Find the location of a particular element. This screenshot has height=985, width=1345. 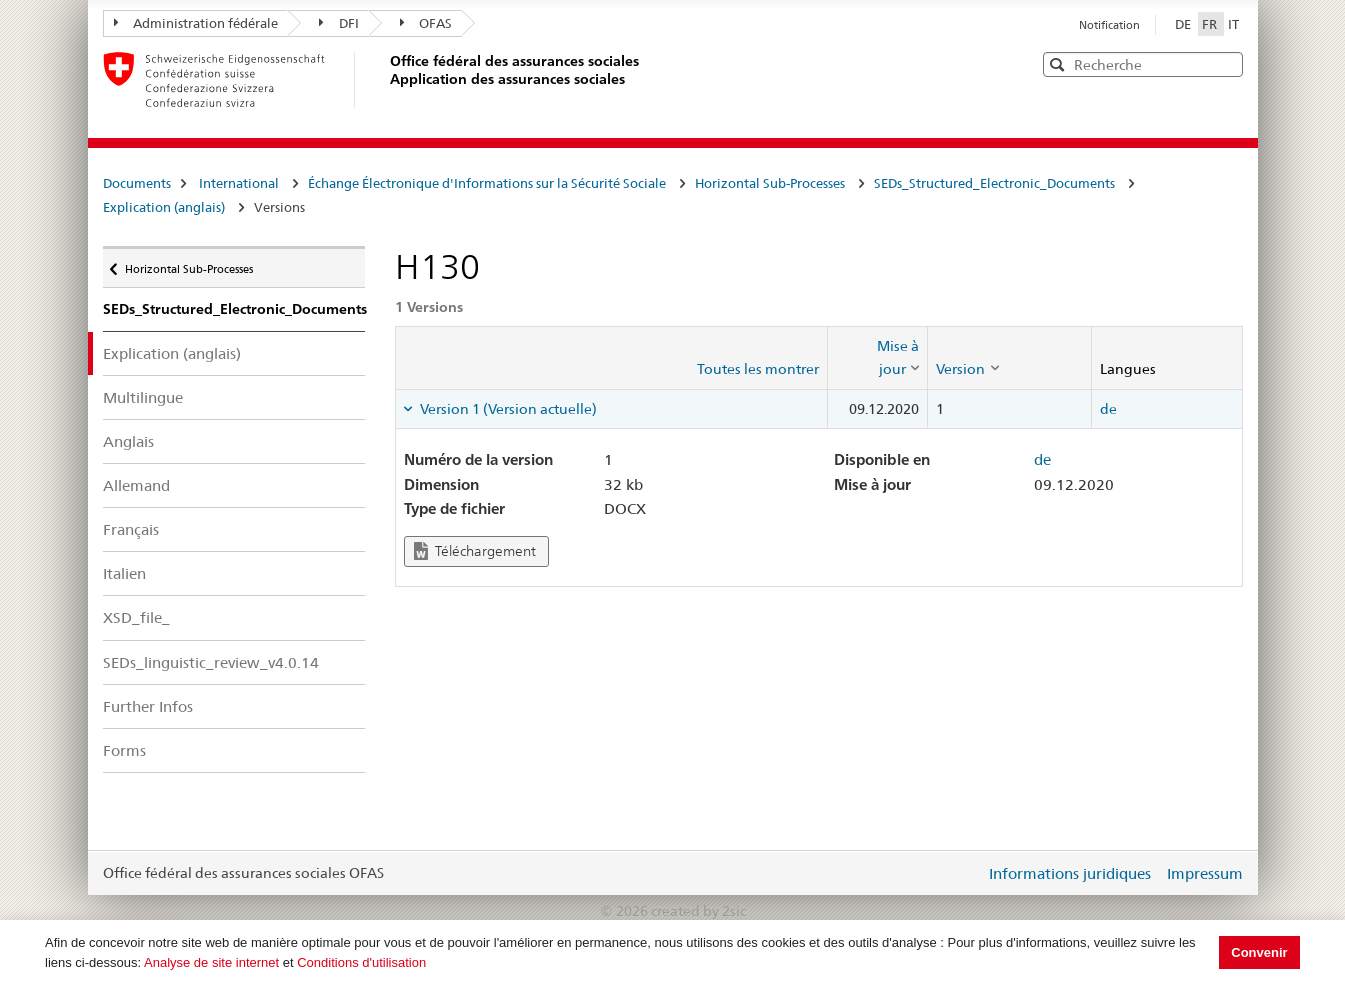

OFAS is located at coordinates (426, 23).